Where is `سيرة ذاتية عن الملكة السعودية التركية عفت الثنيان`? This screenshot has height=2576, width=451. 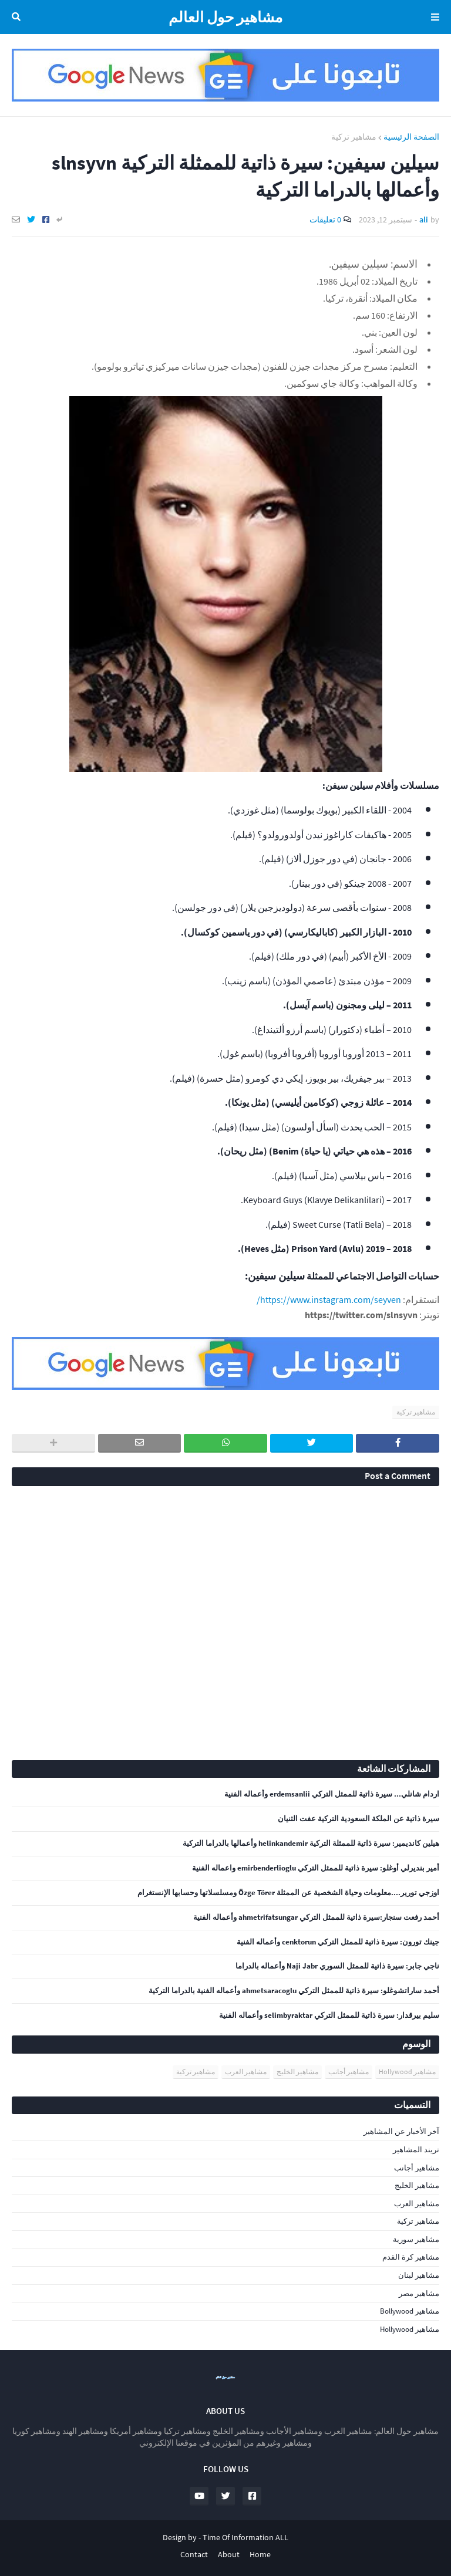 سيرة ذاتية عن الملكة السعودية التركية عفت الثنيان is located at coordinates (358, 1819).